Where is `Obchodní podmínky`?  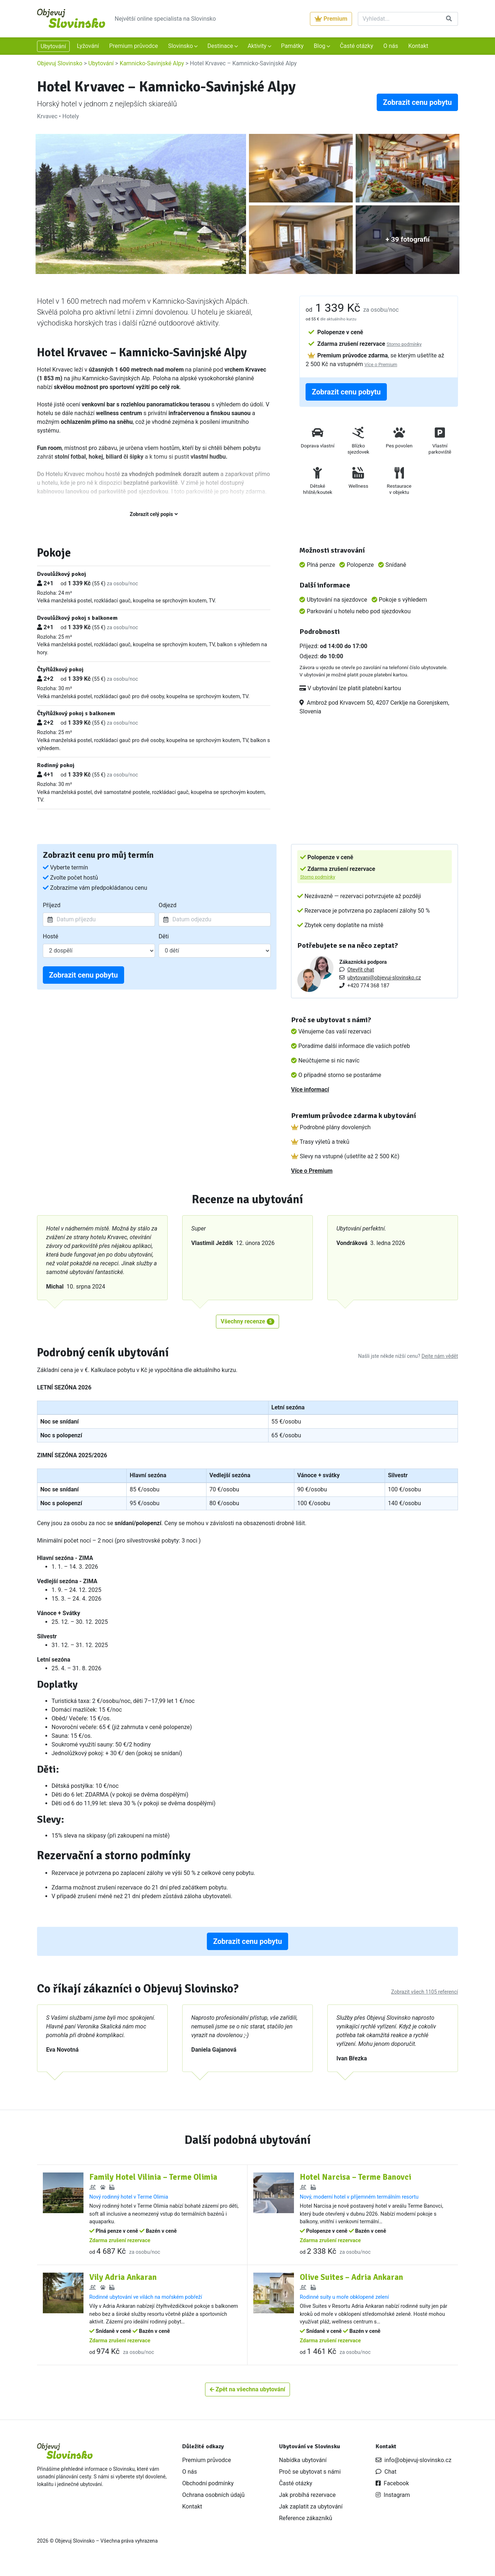
Obchodní podmínky is located at coordinates (208, 2491).